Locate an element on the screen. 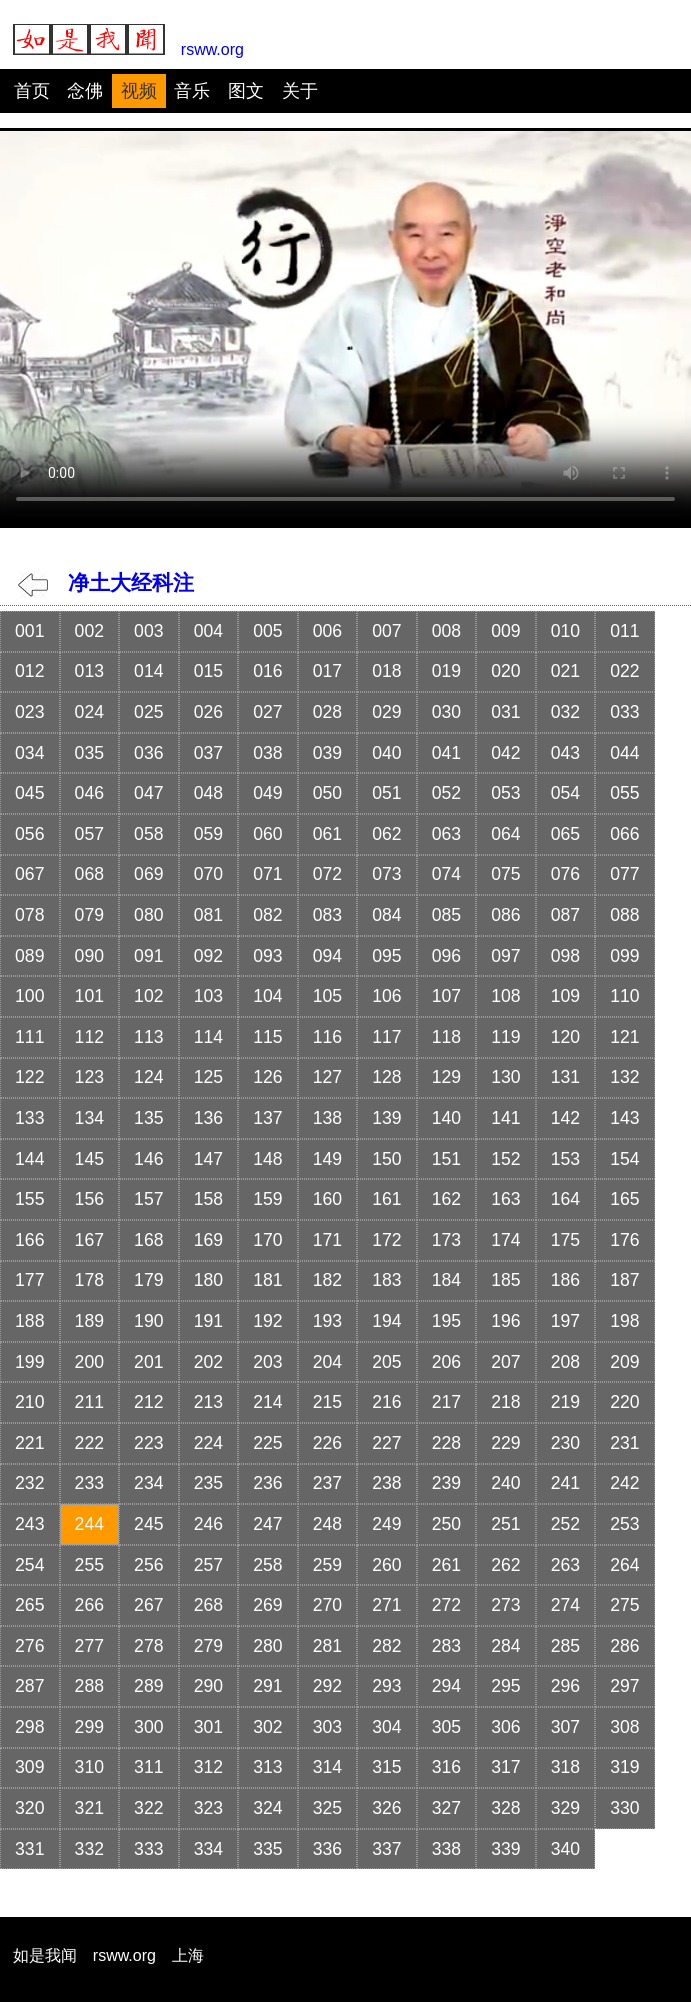 The width and height of the screenshot is (691, 2002). 069 is located at coordinates (148, 874).